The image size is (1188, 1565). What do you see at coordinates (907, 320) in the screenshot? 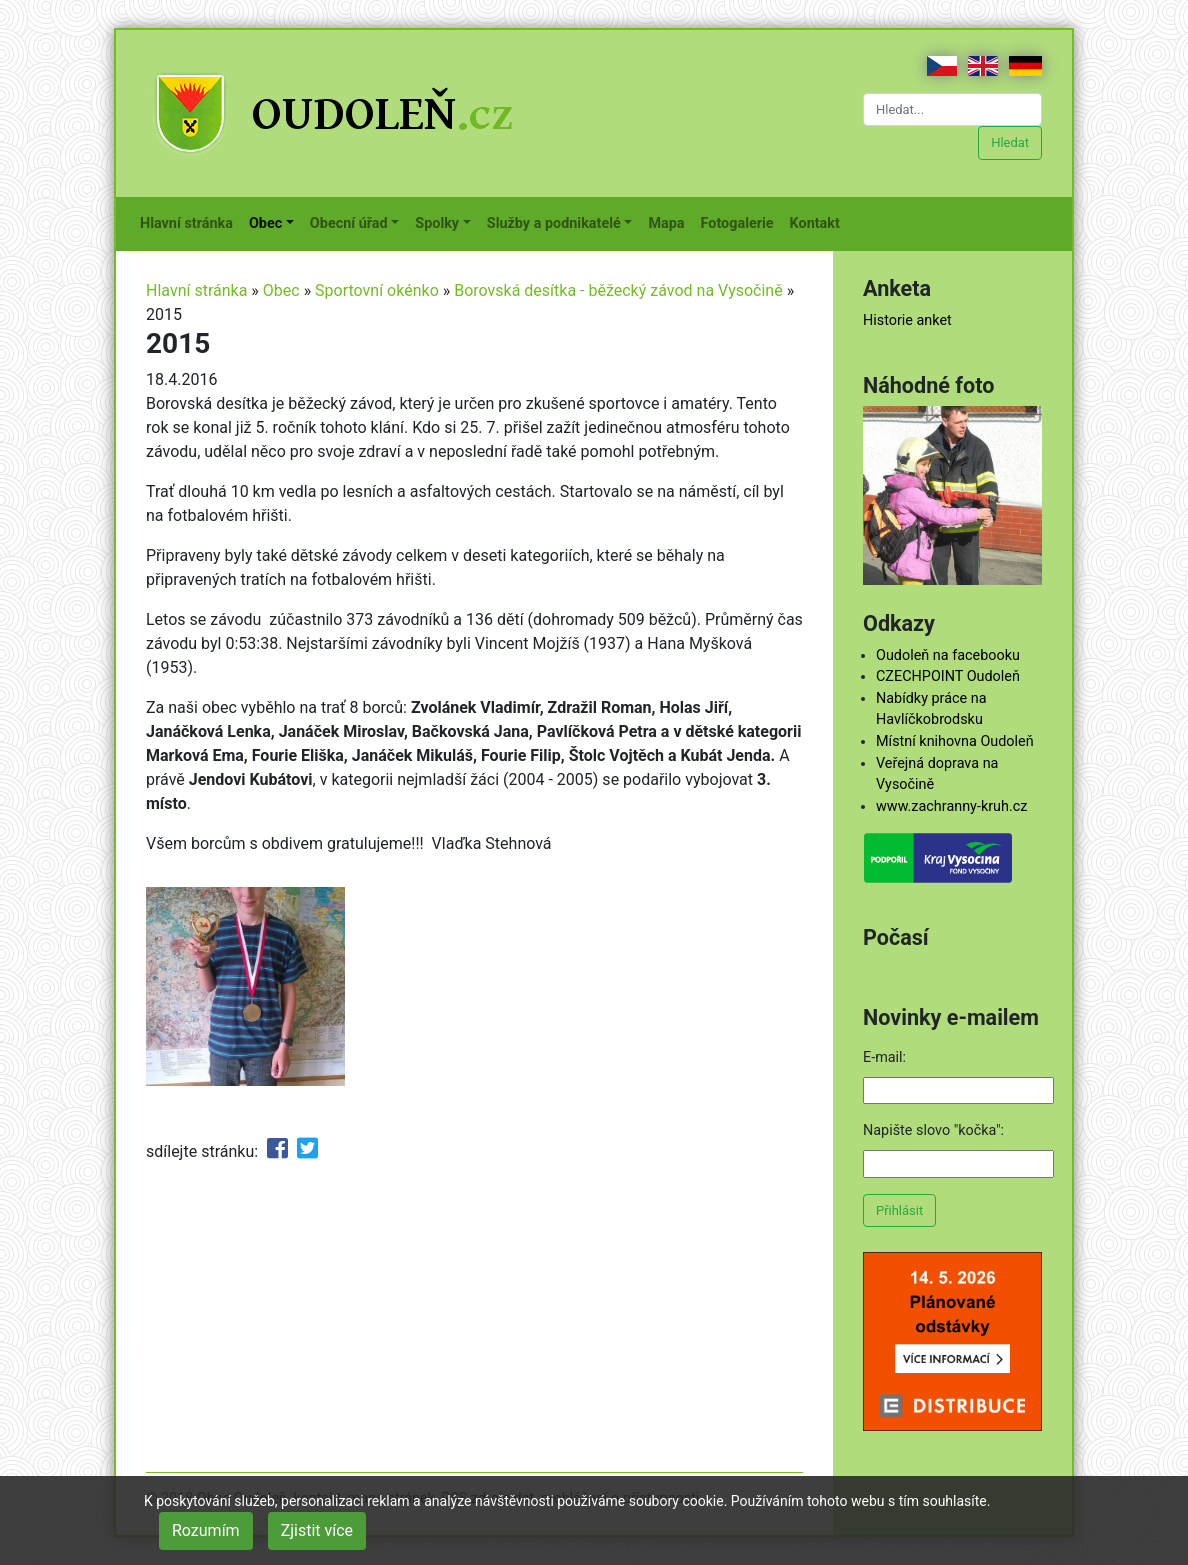
I see `Historie anket` at bounding box center [907, 320].